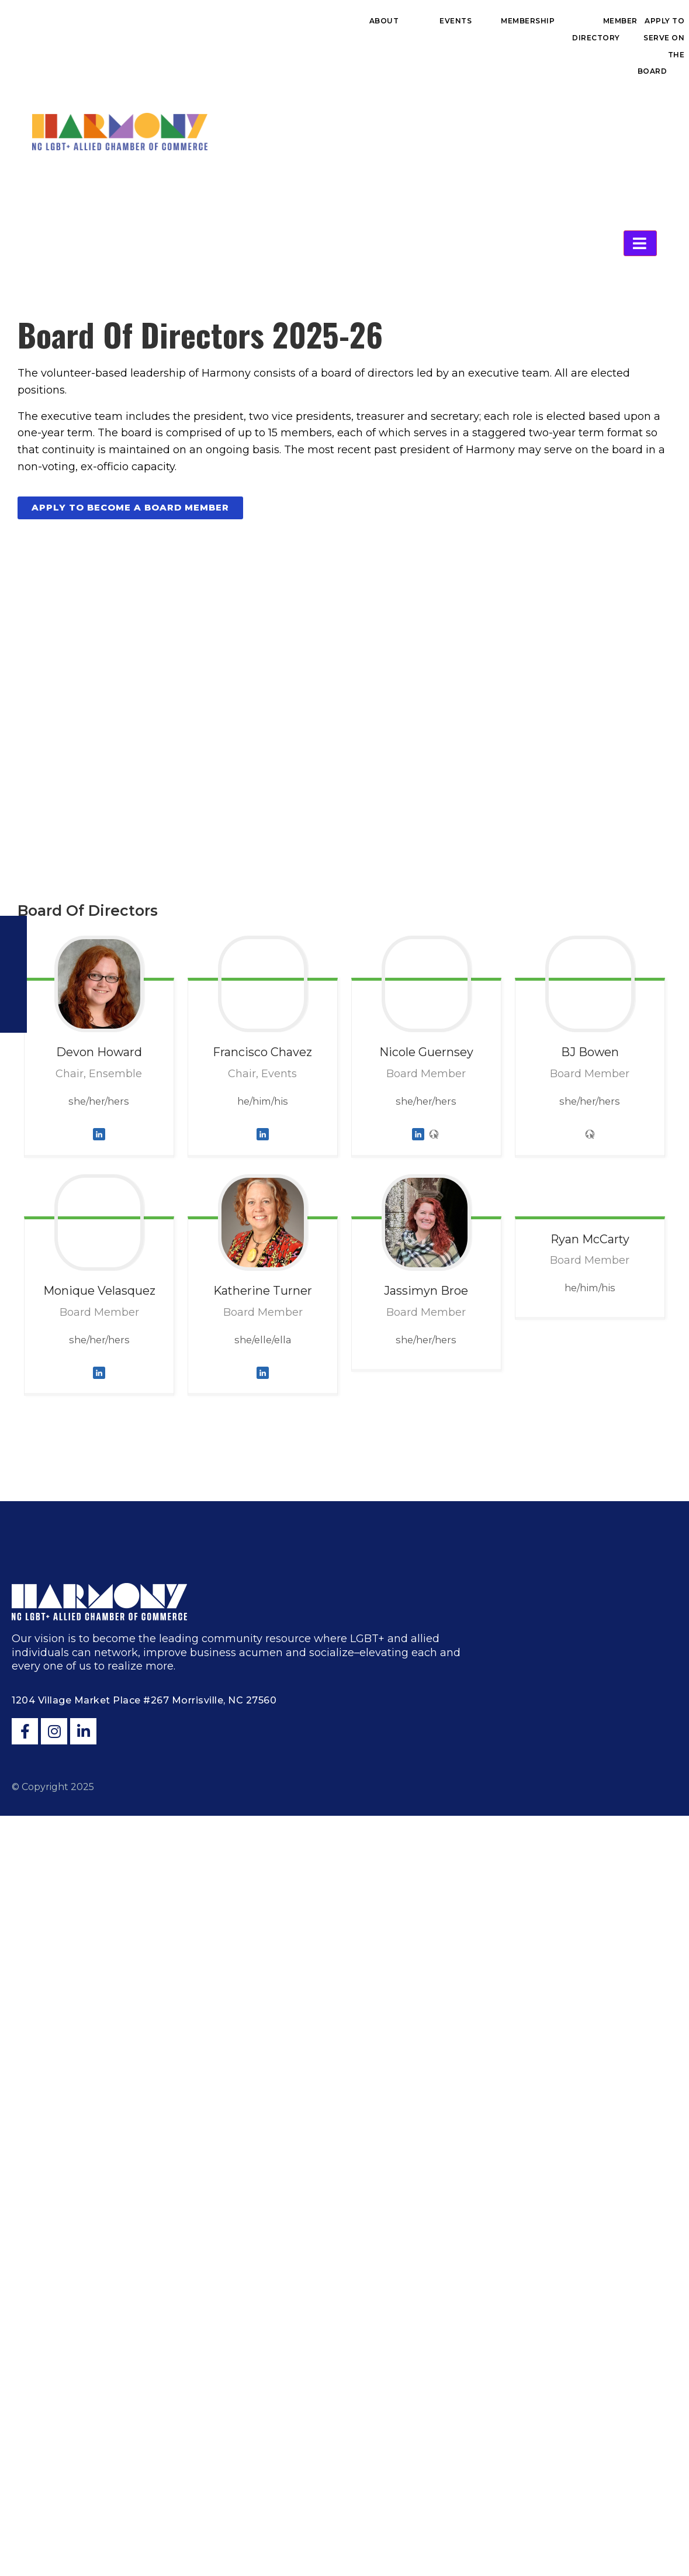 This screenshot has width=689, height=2576. What do you see at coordinates (528, 20) in the screenshot?
I see `Membership` at bounding box center [528, 20].